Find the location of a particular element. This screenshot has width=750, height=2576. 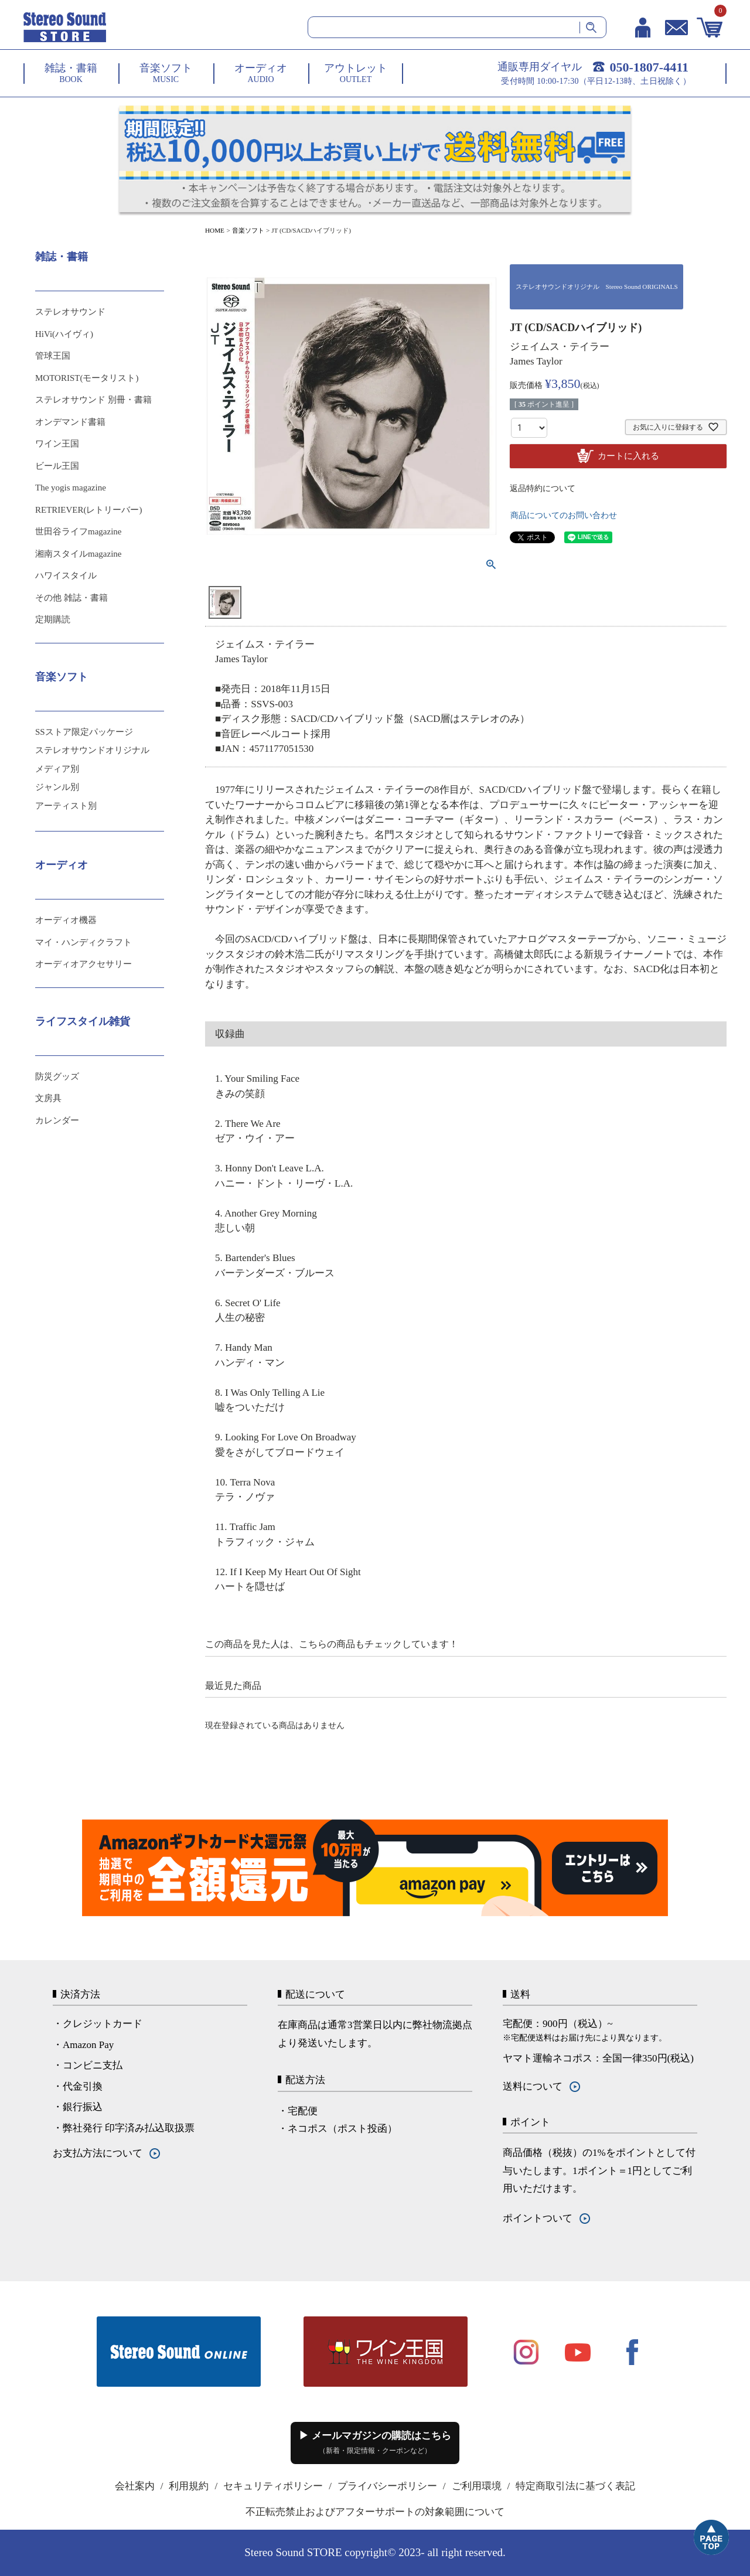

オーディオ機器 is located at coordinates (66, 920).